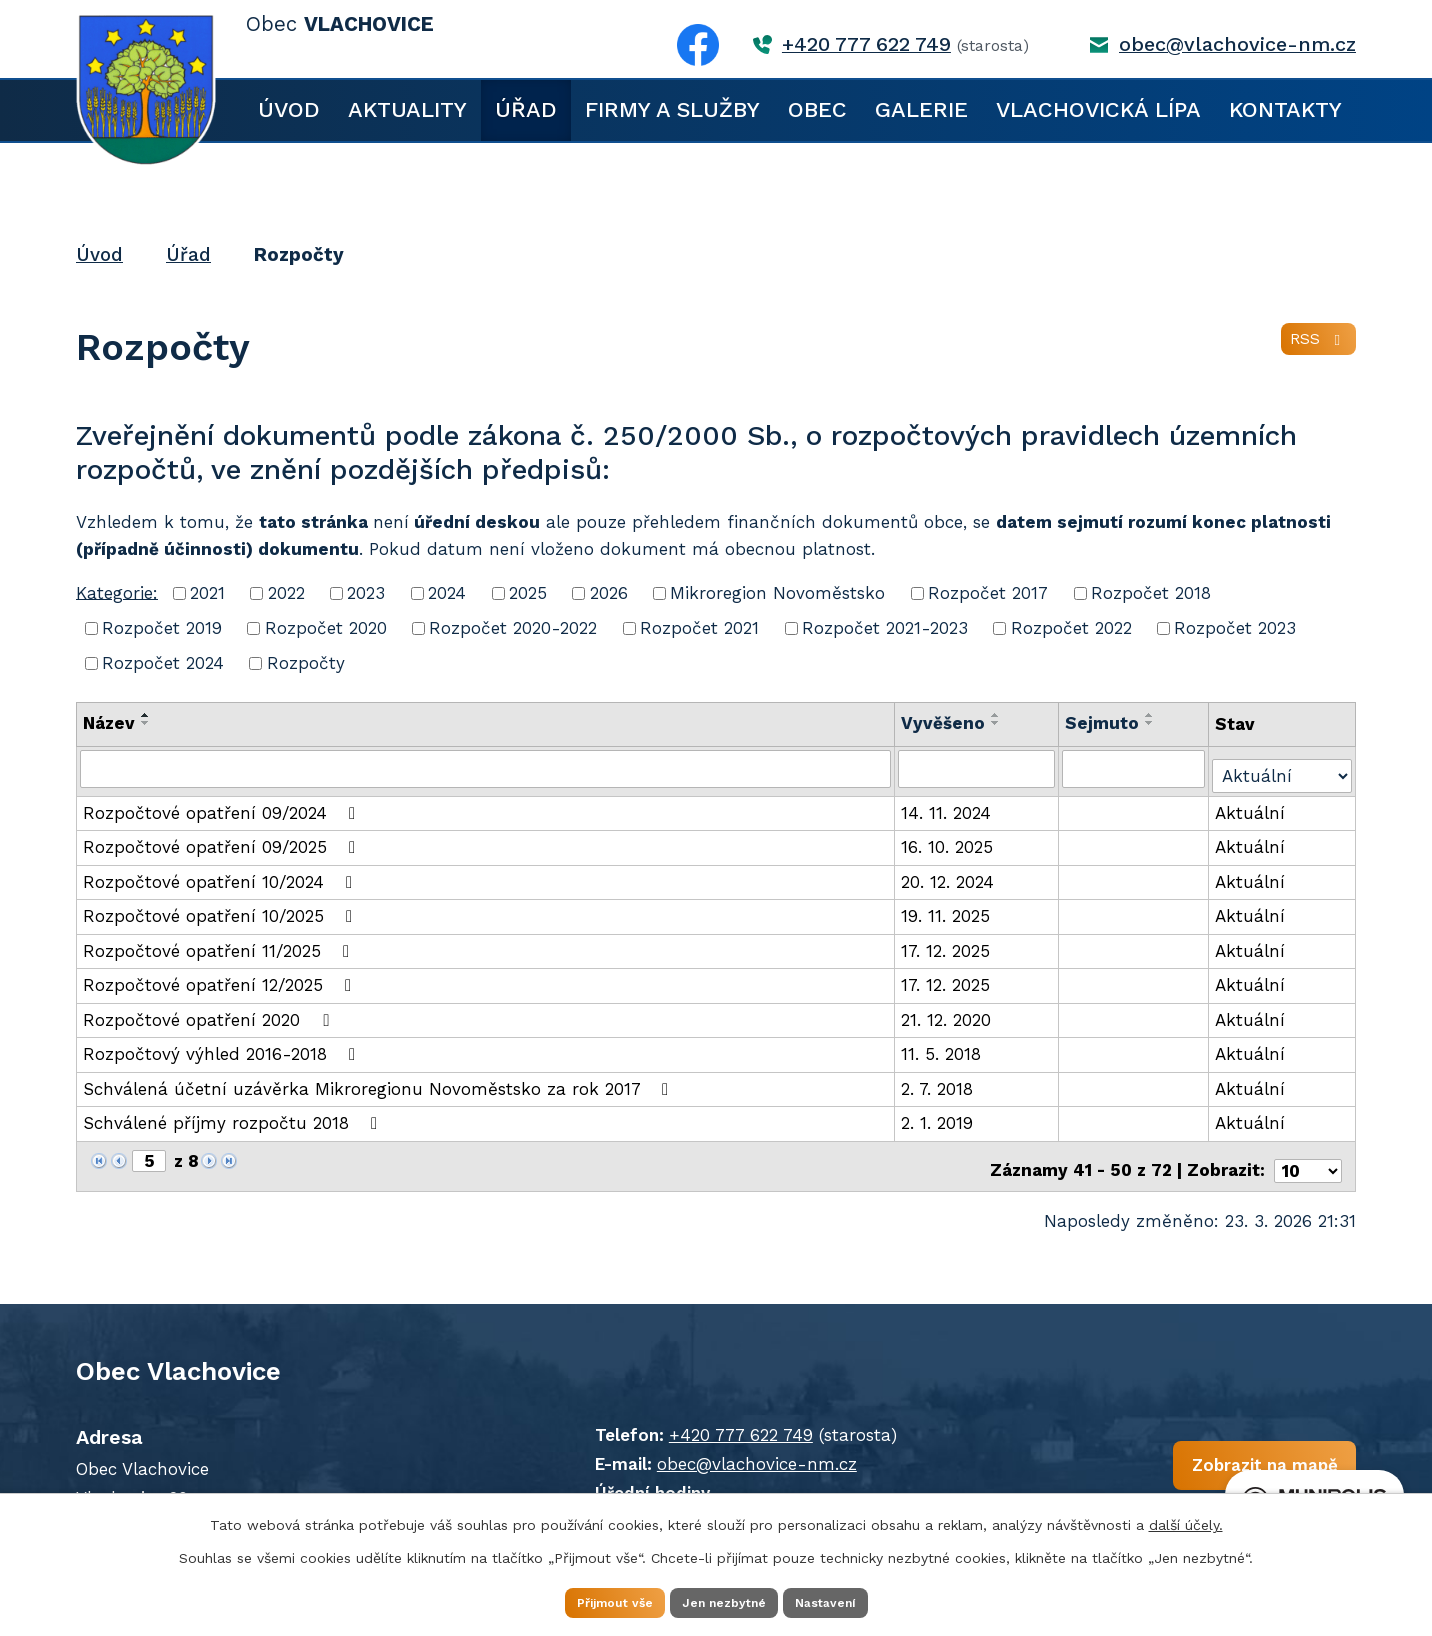  I want to click on Rozpočet 2018, so click(1151, 593).